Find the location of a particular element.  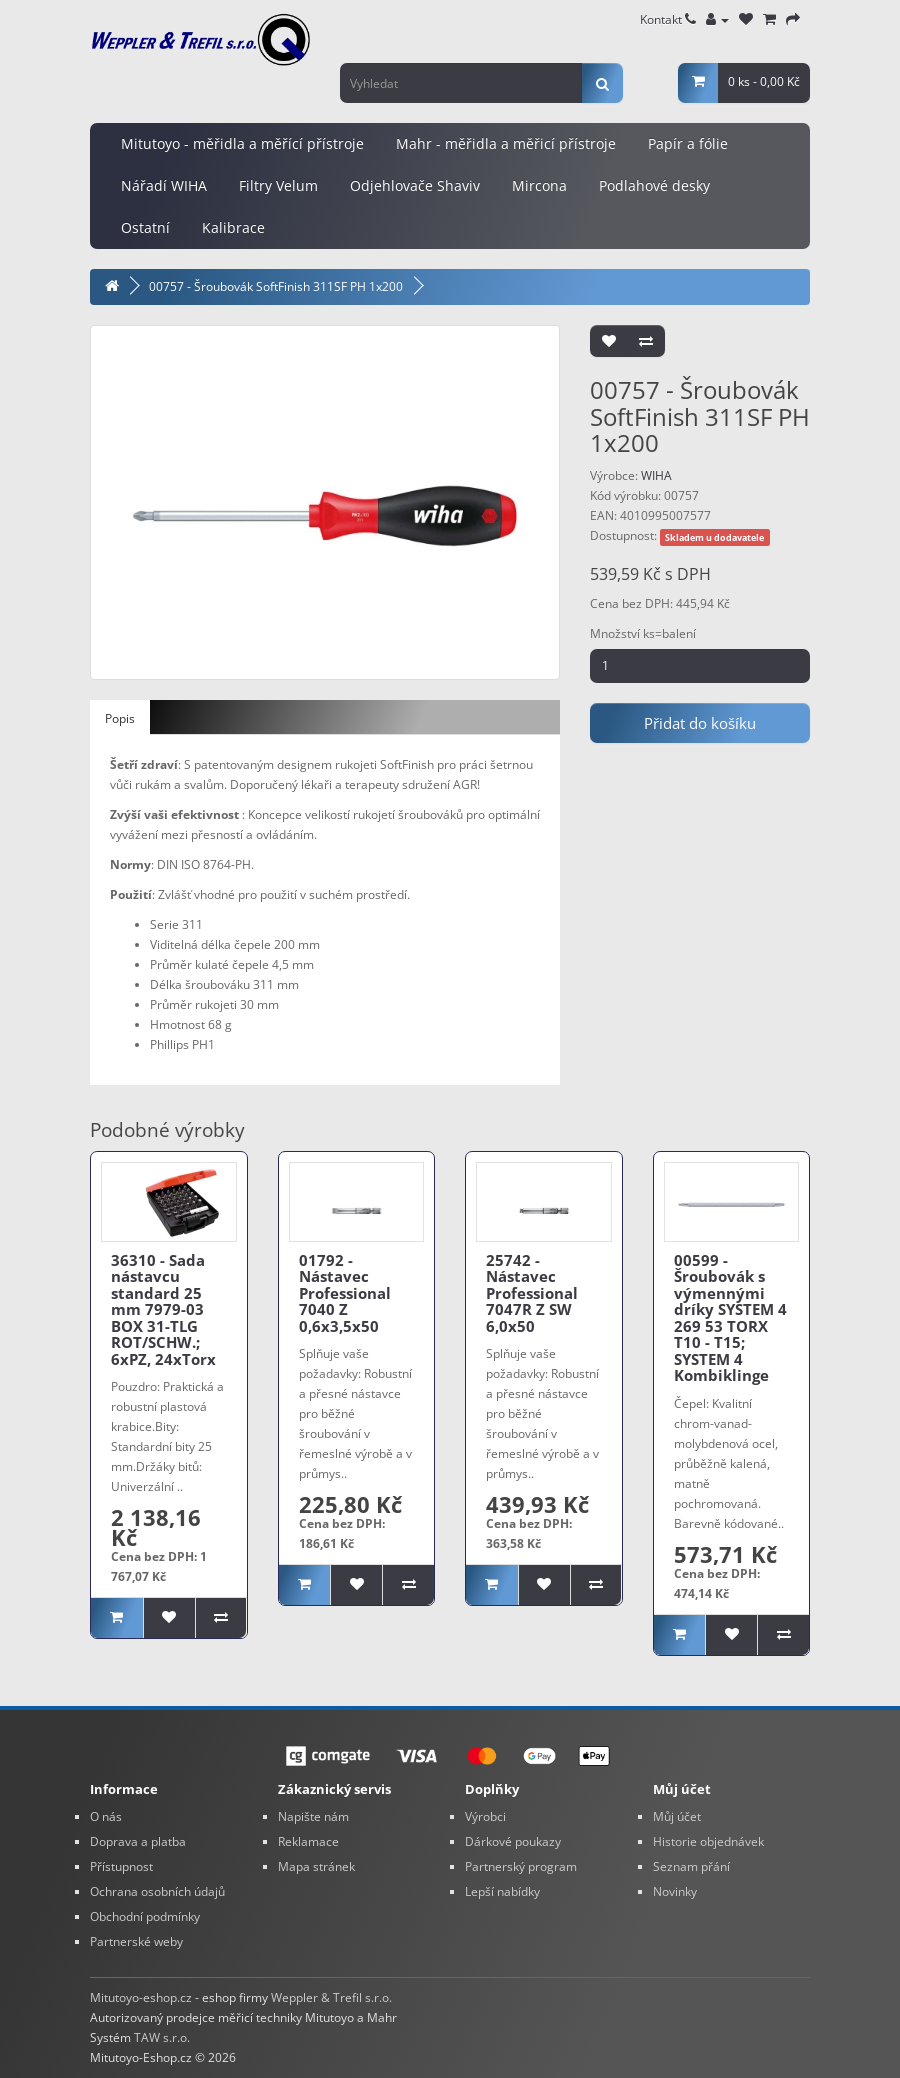

WIHA is located at coordinates (656, 475).